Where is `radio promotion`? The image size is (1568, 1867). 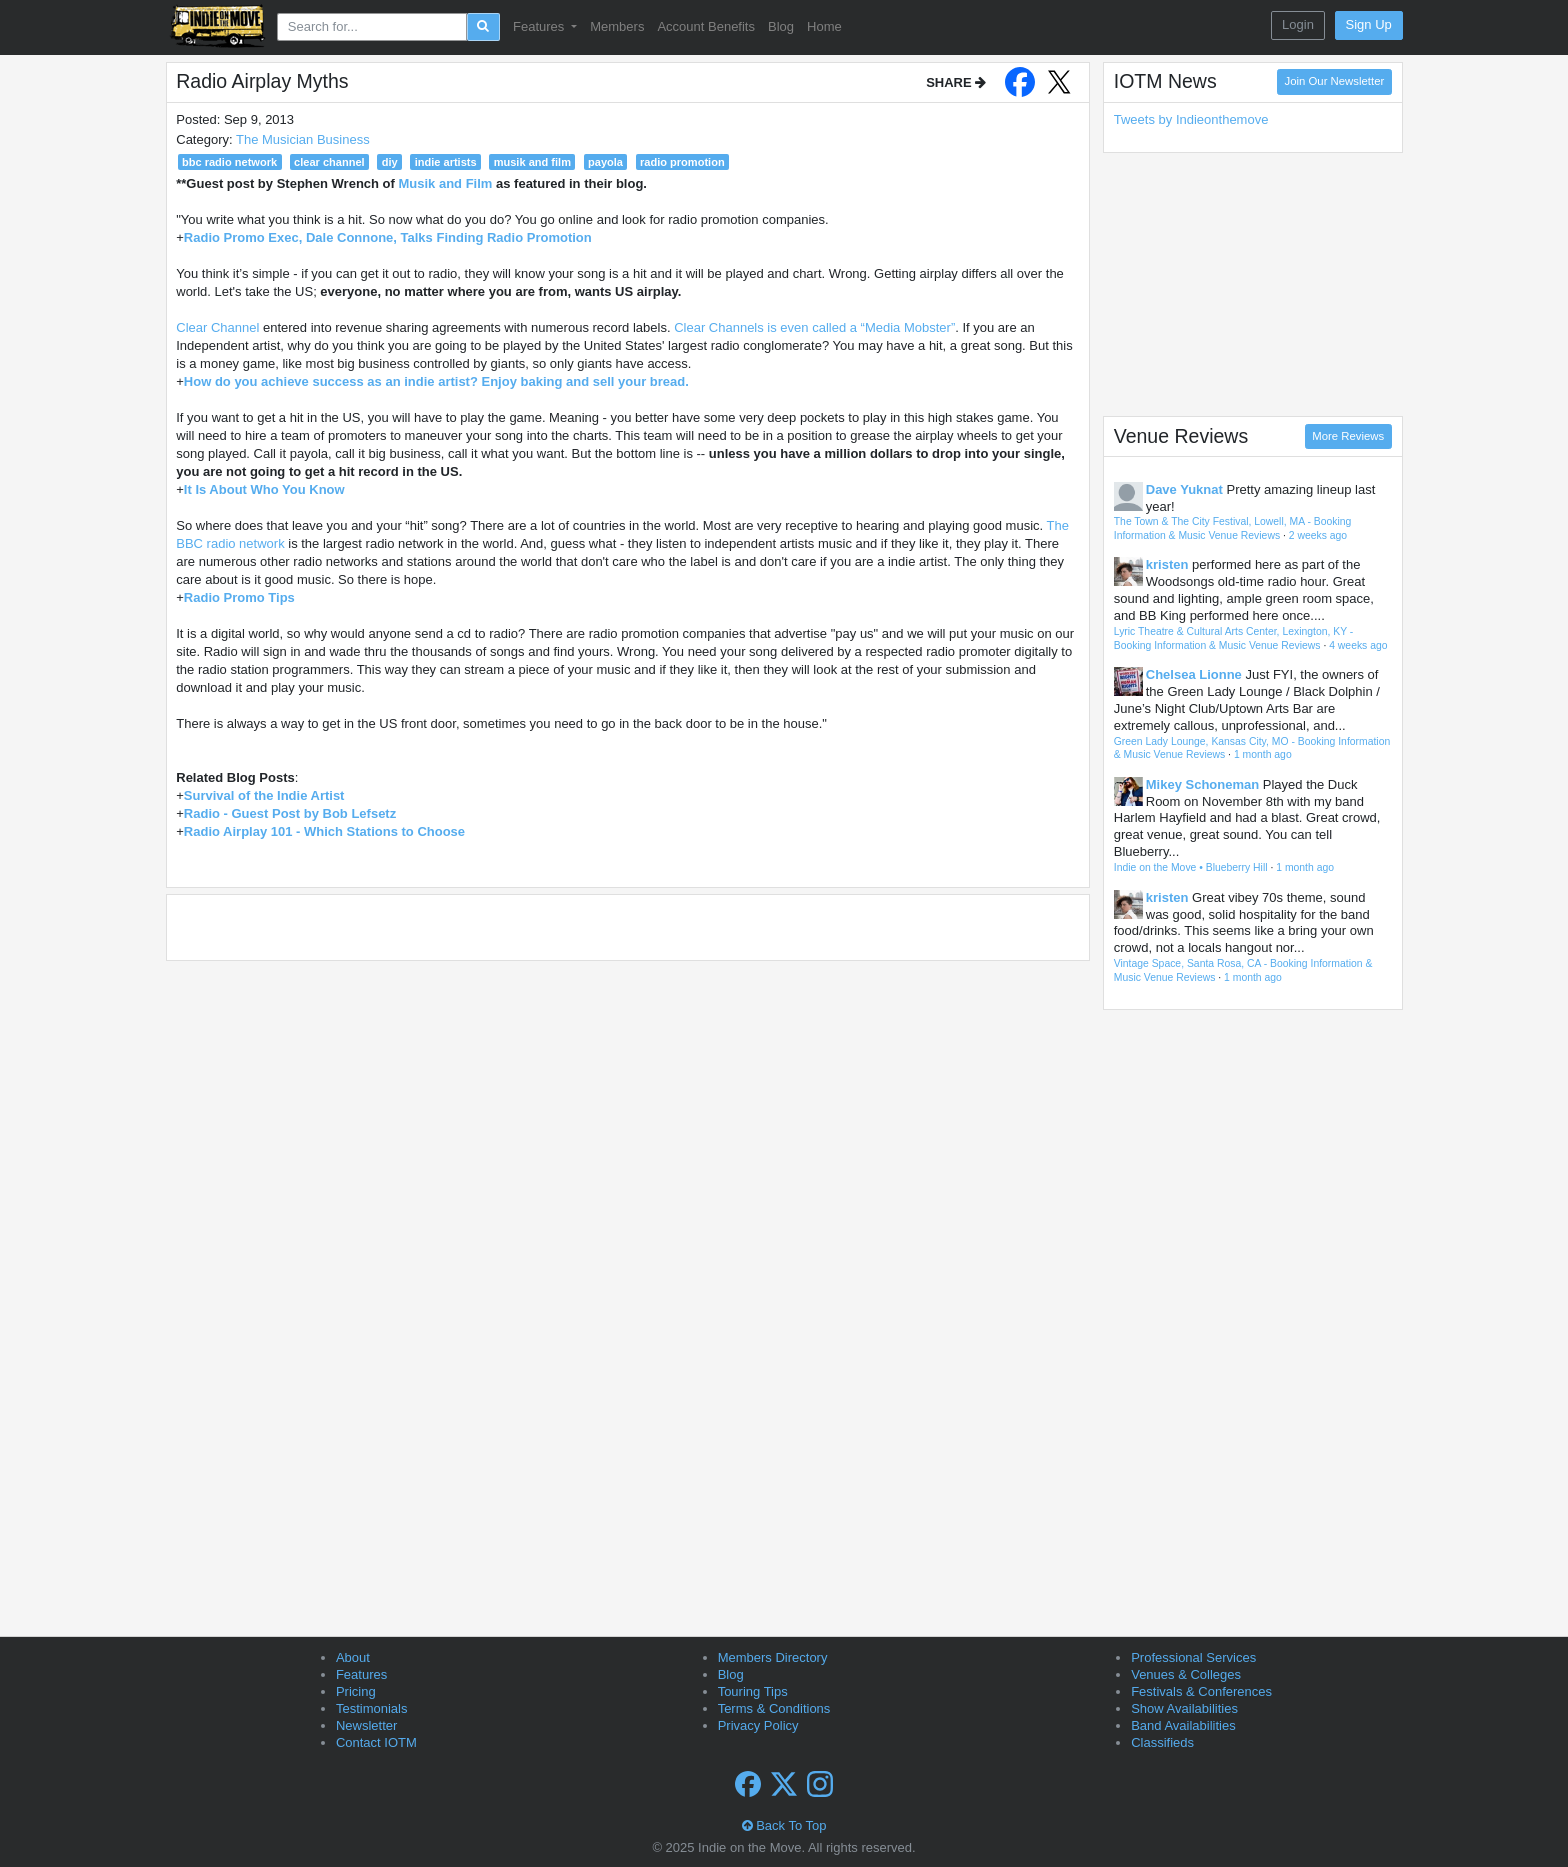 radio promotion is located at coordinates (682, 162).